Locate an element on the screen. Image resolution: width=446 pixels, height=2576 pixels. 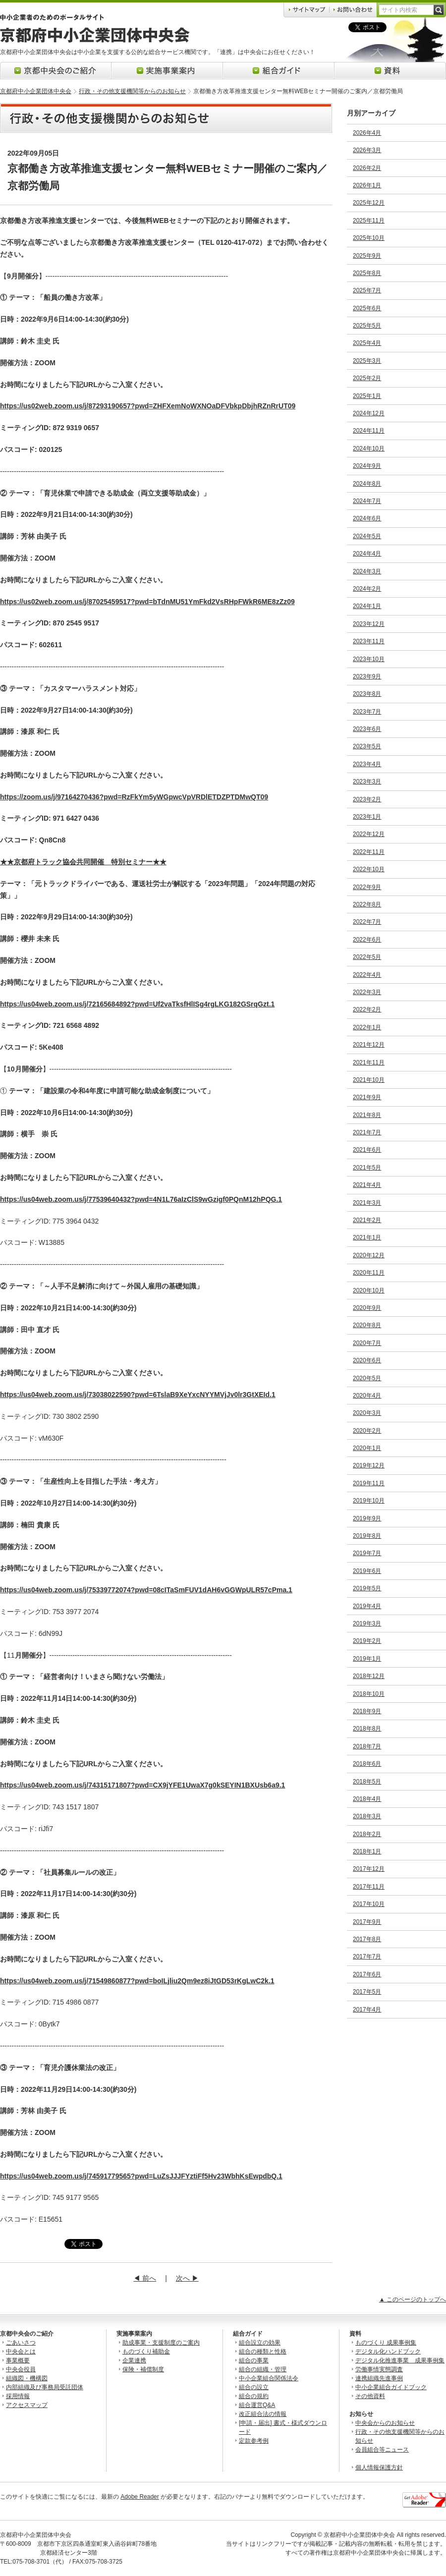
2019年9月 is located at coordinates (367, 1518).